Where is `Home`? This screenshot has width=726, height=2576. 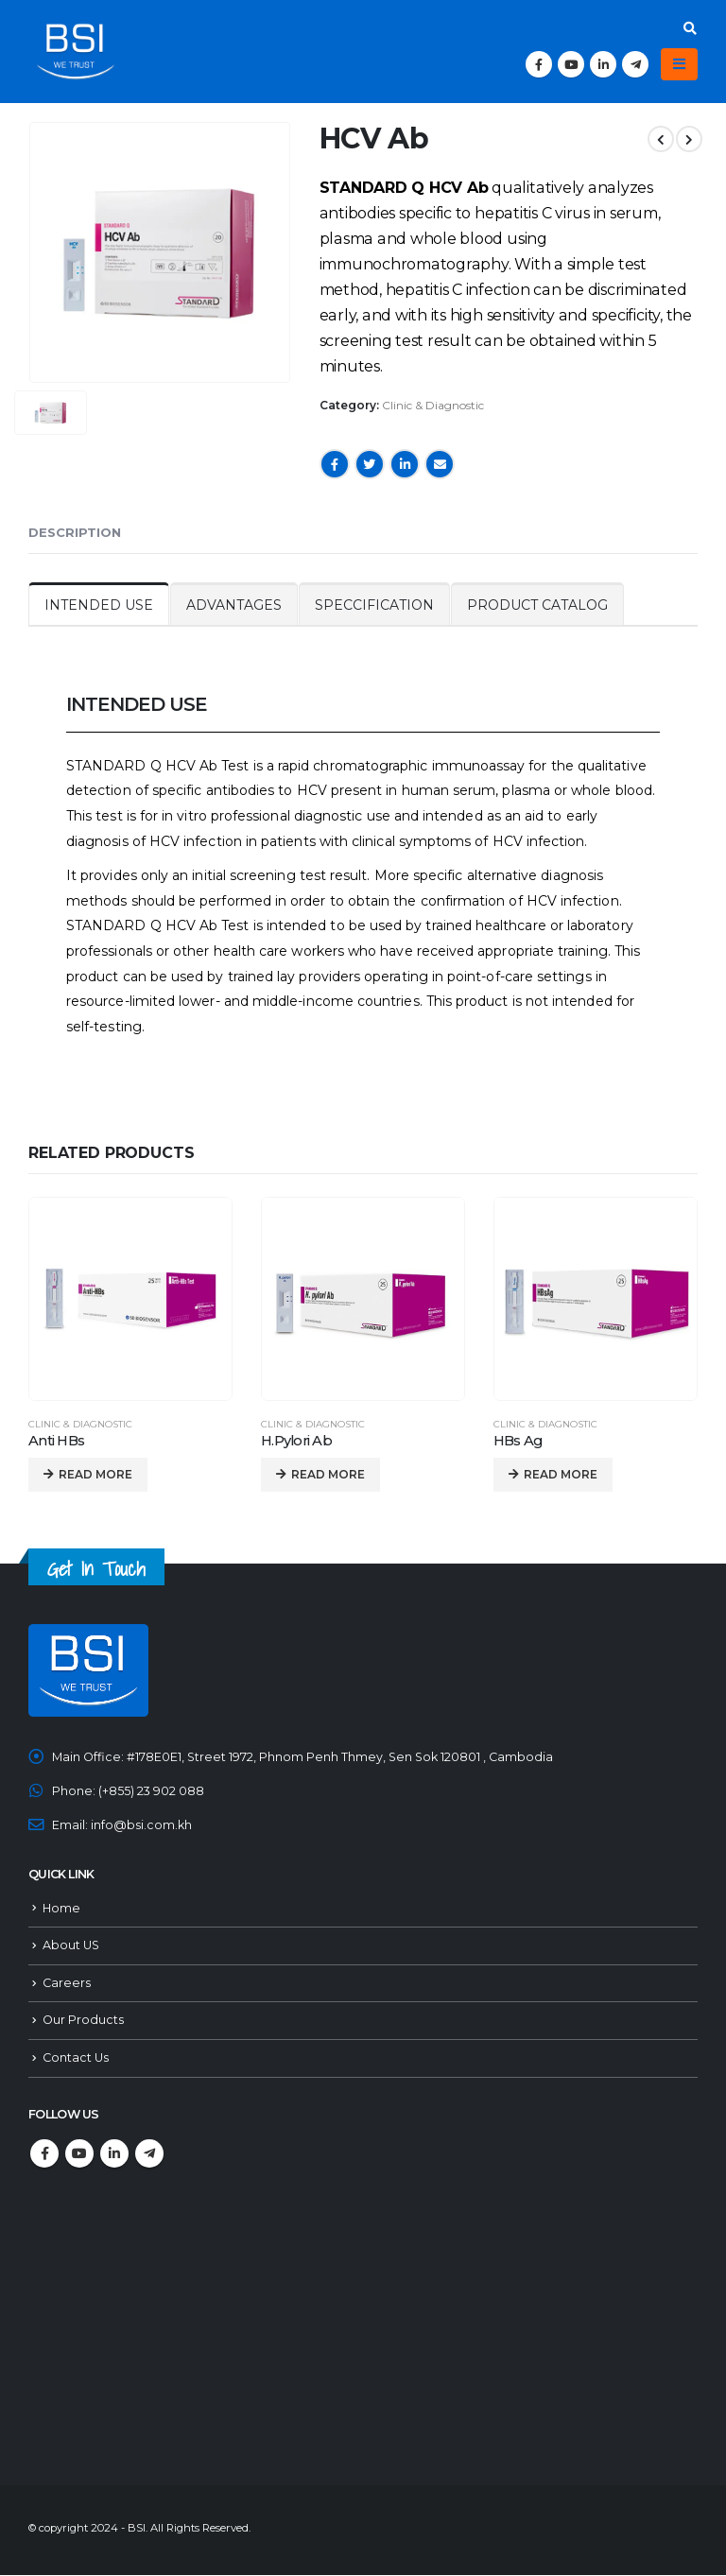
Home is located at coordinates (61, 1908).